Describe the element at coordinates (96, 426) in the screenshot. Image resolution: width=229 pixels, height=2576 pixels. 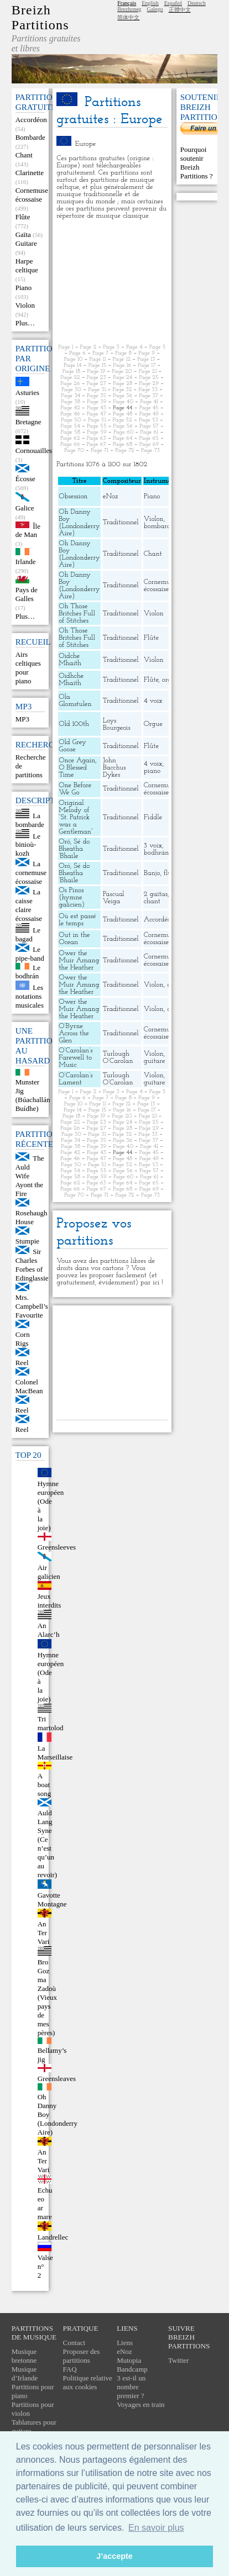
I see `Page 55` at that location.